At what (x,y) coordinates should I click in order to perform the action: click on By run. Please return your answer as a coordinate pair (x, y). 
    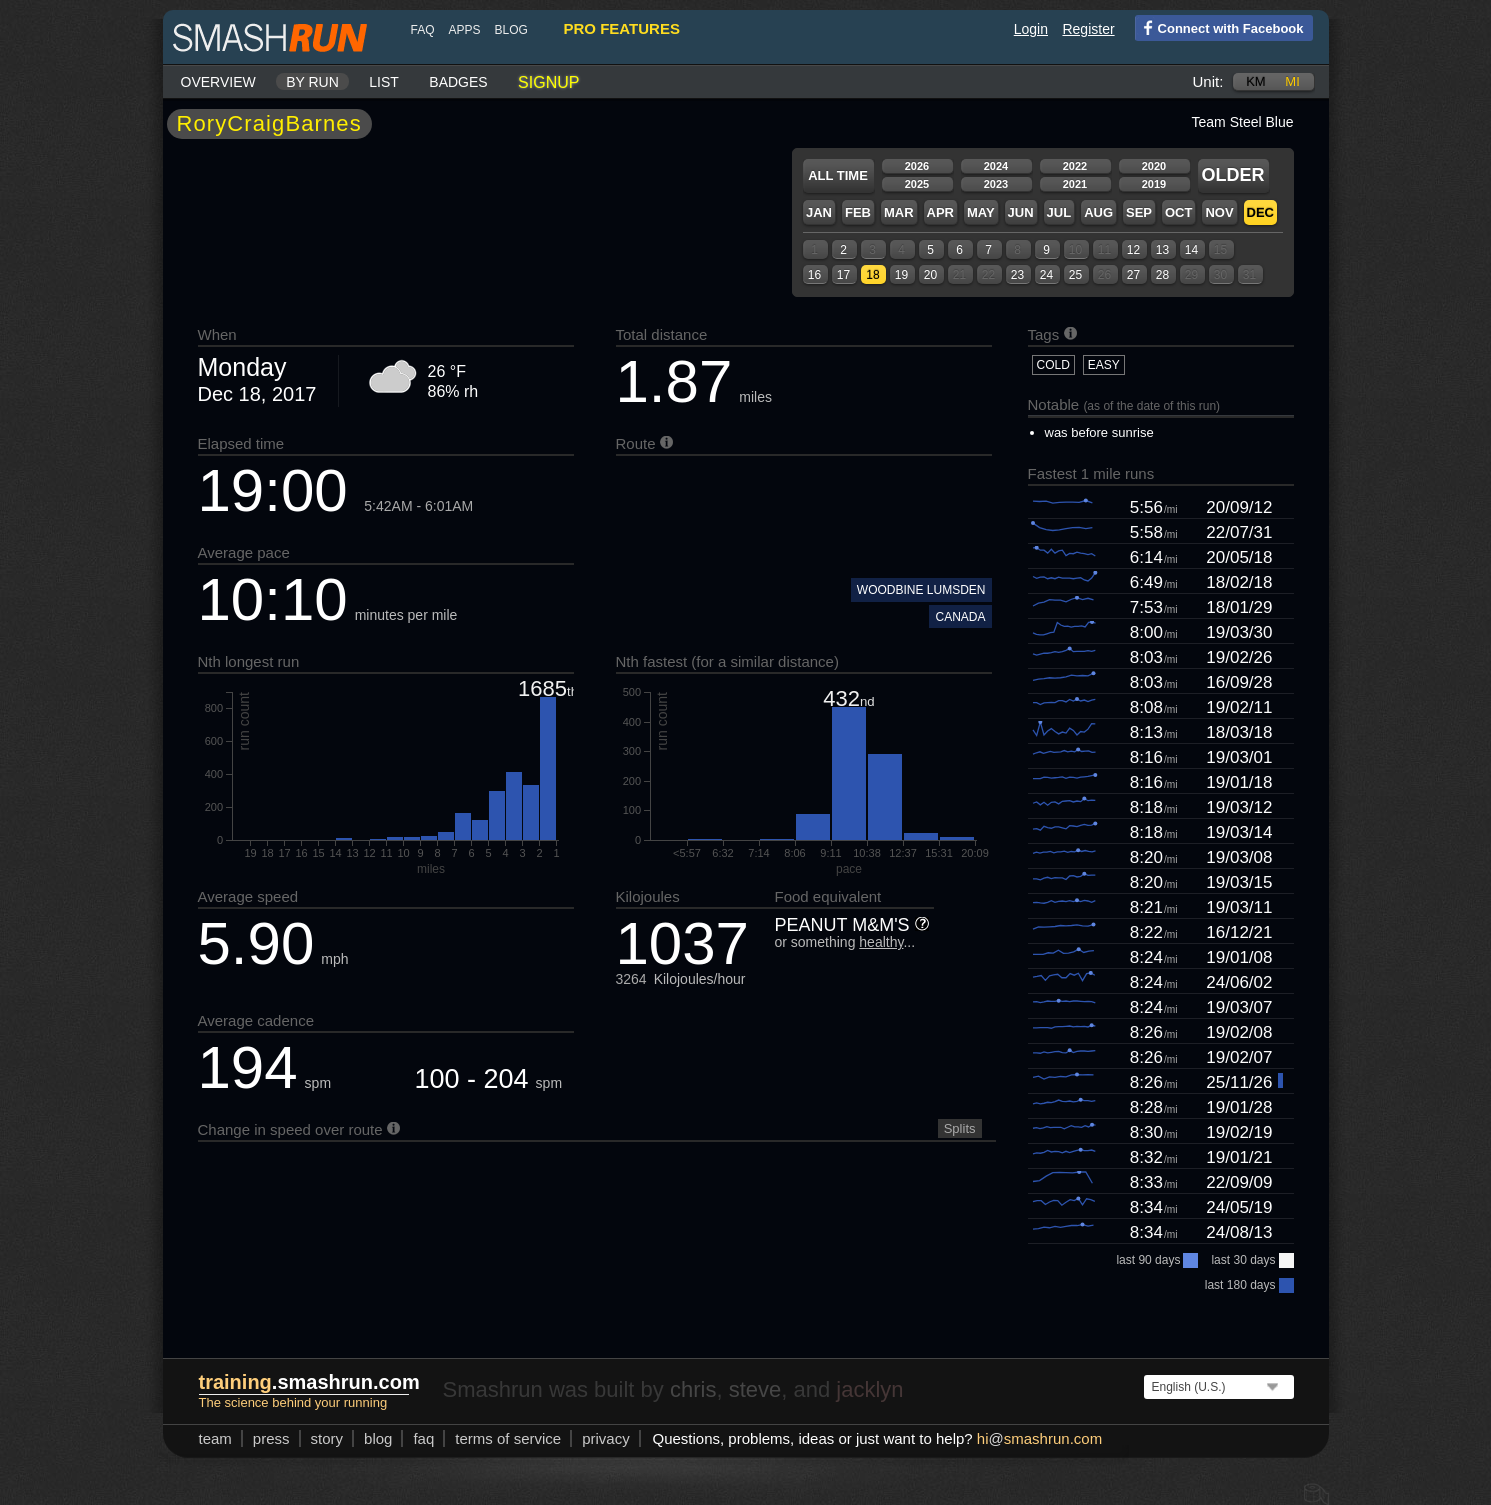
    Looking at the image, I should click on (312, 82).